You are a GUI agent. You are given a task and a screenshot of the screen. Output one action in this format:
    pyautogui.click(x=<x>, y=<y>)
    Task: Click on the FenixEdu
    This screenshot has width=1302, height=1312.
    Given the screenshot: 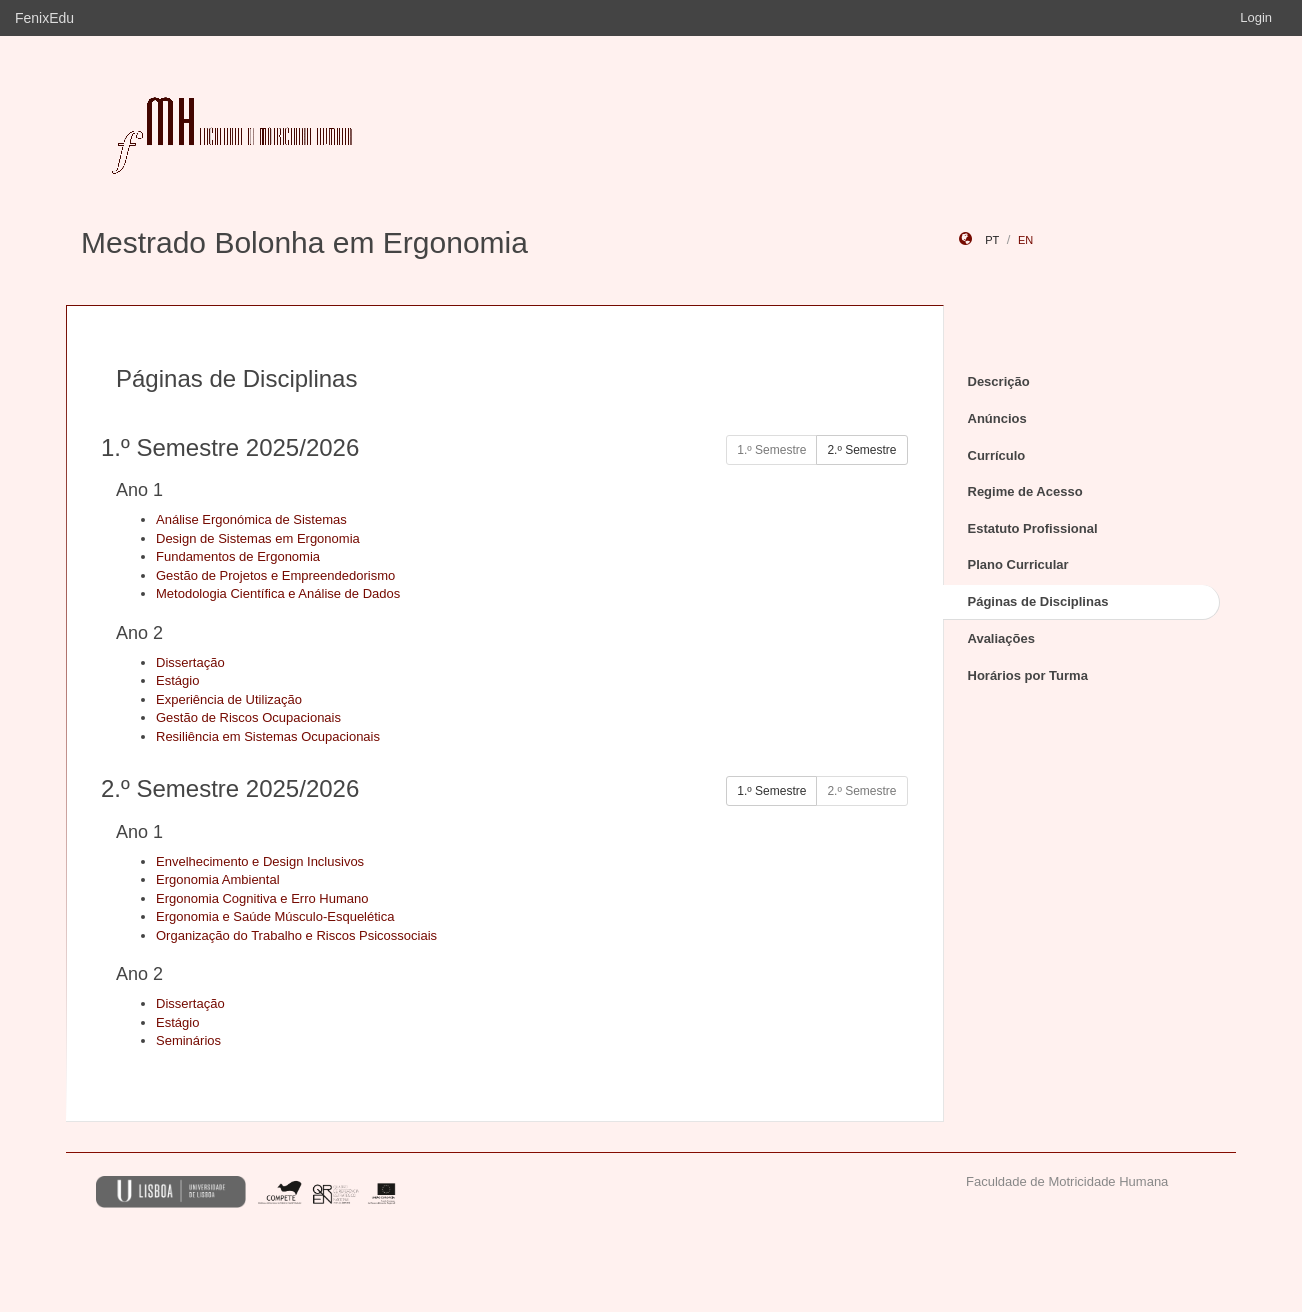 What is the action you would take?
    pyautogui.click(x=44, y=18)
    